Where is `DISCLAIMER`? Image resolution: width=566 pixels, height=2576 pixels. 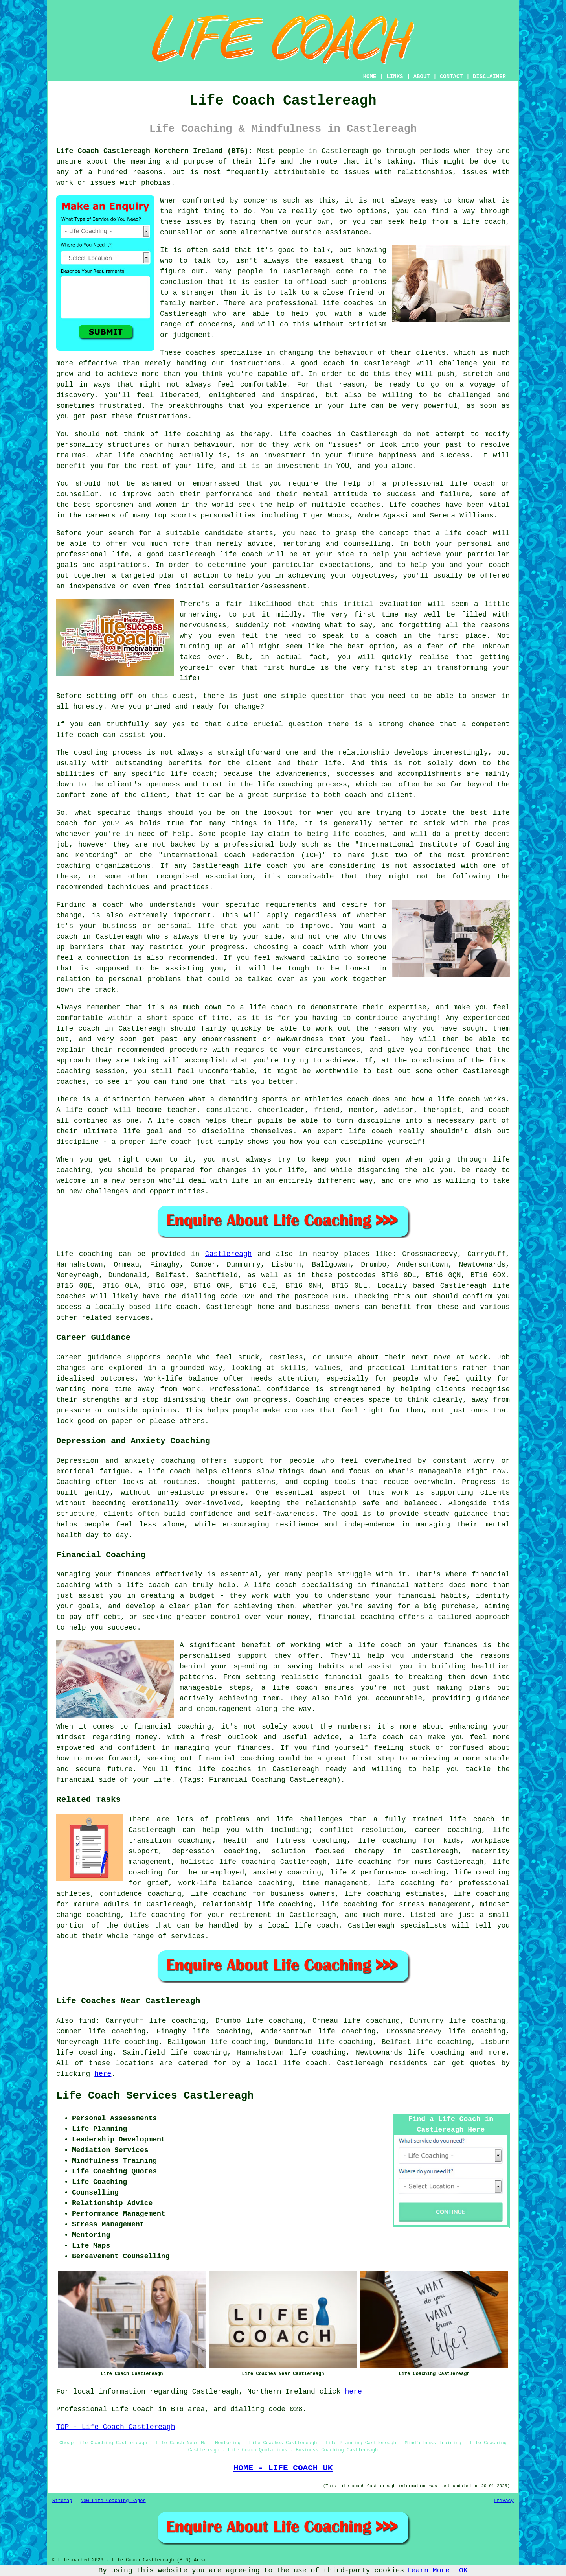
DISCLAIMER is located at coordinates (489, 77).